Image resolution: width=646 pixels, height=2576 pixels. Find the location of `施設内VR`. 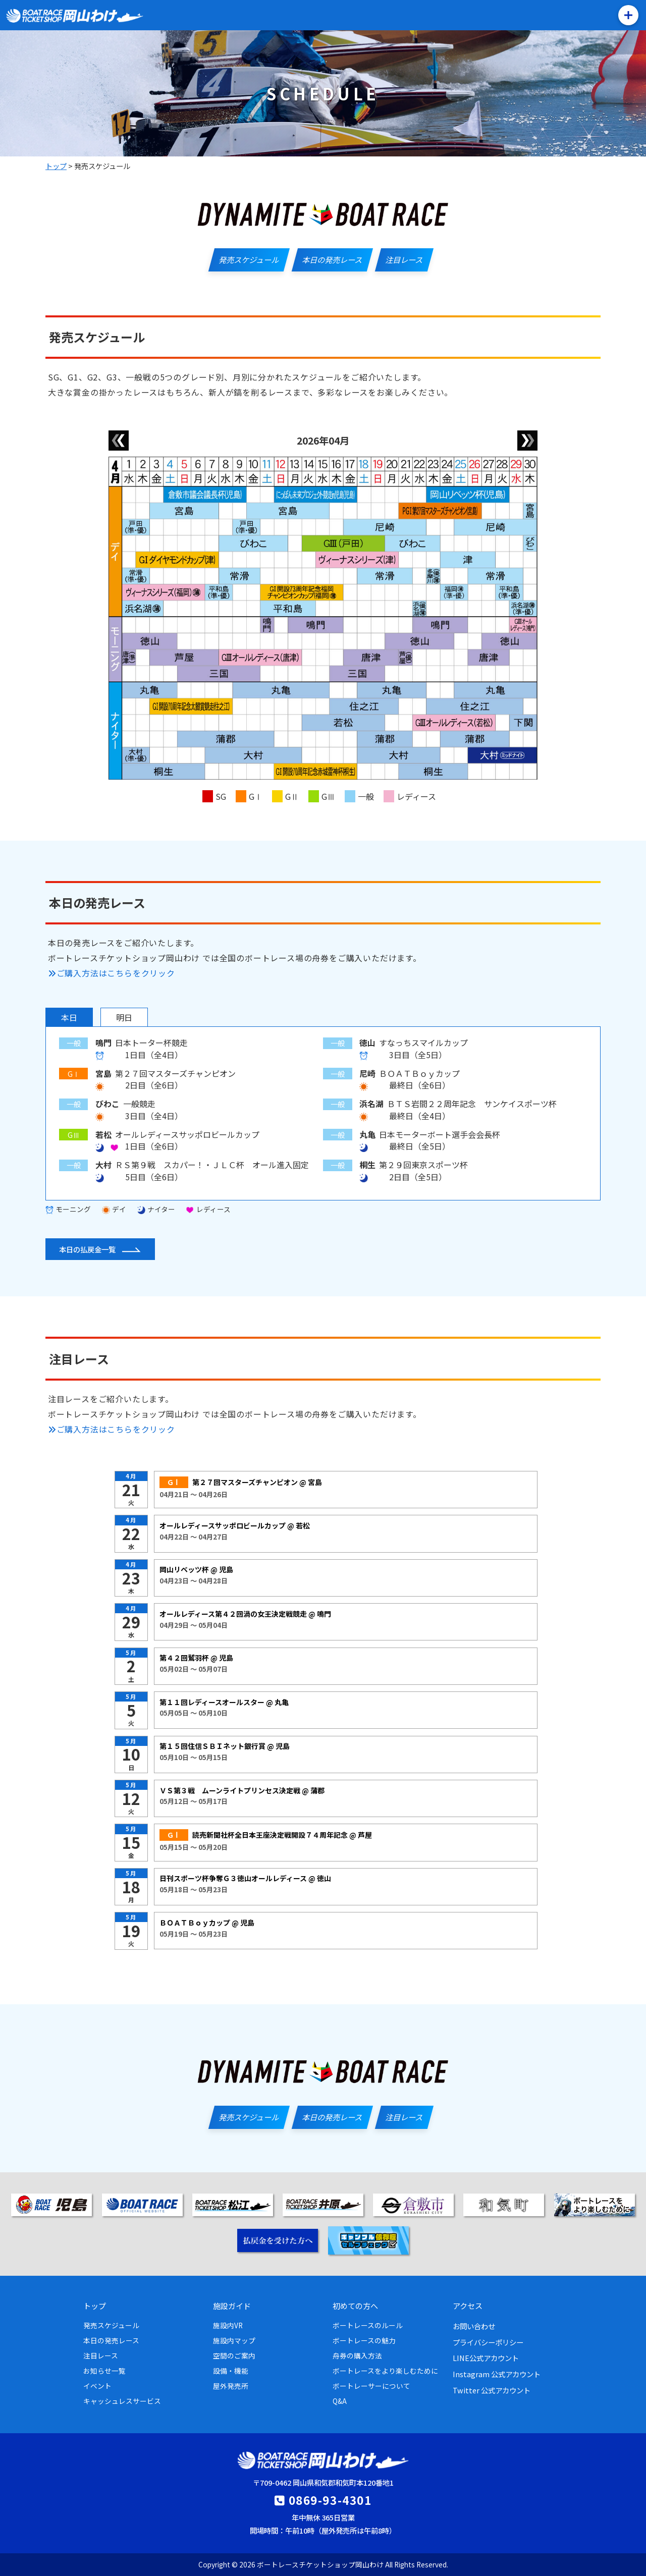

施設内VR is located at coordinates (228, 2325).